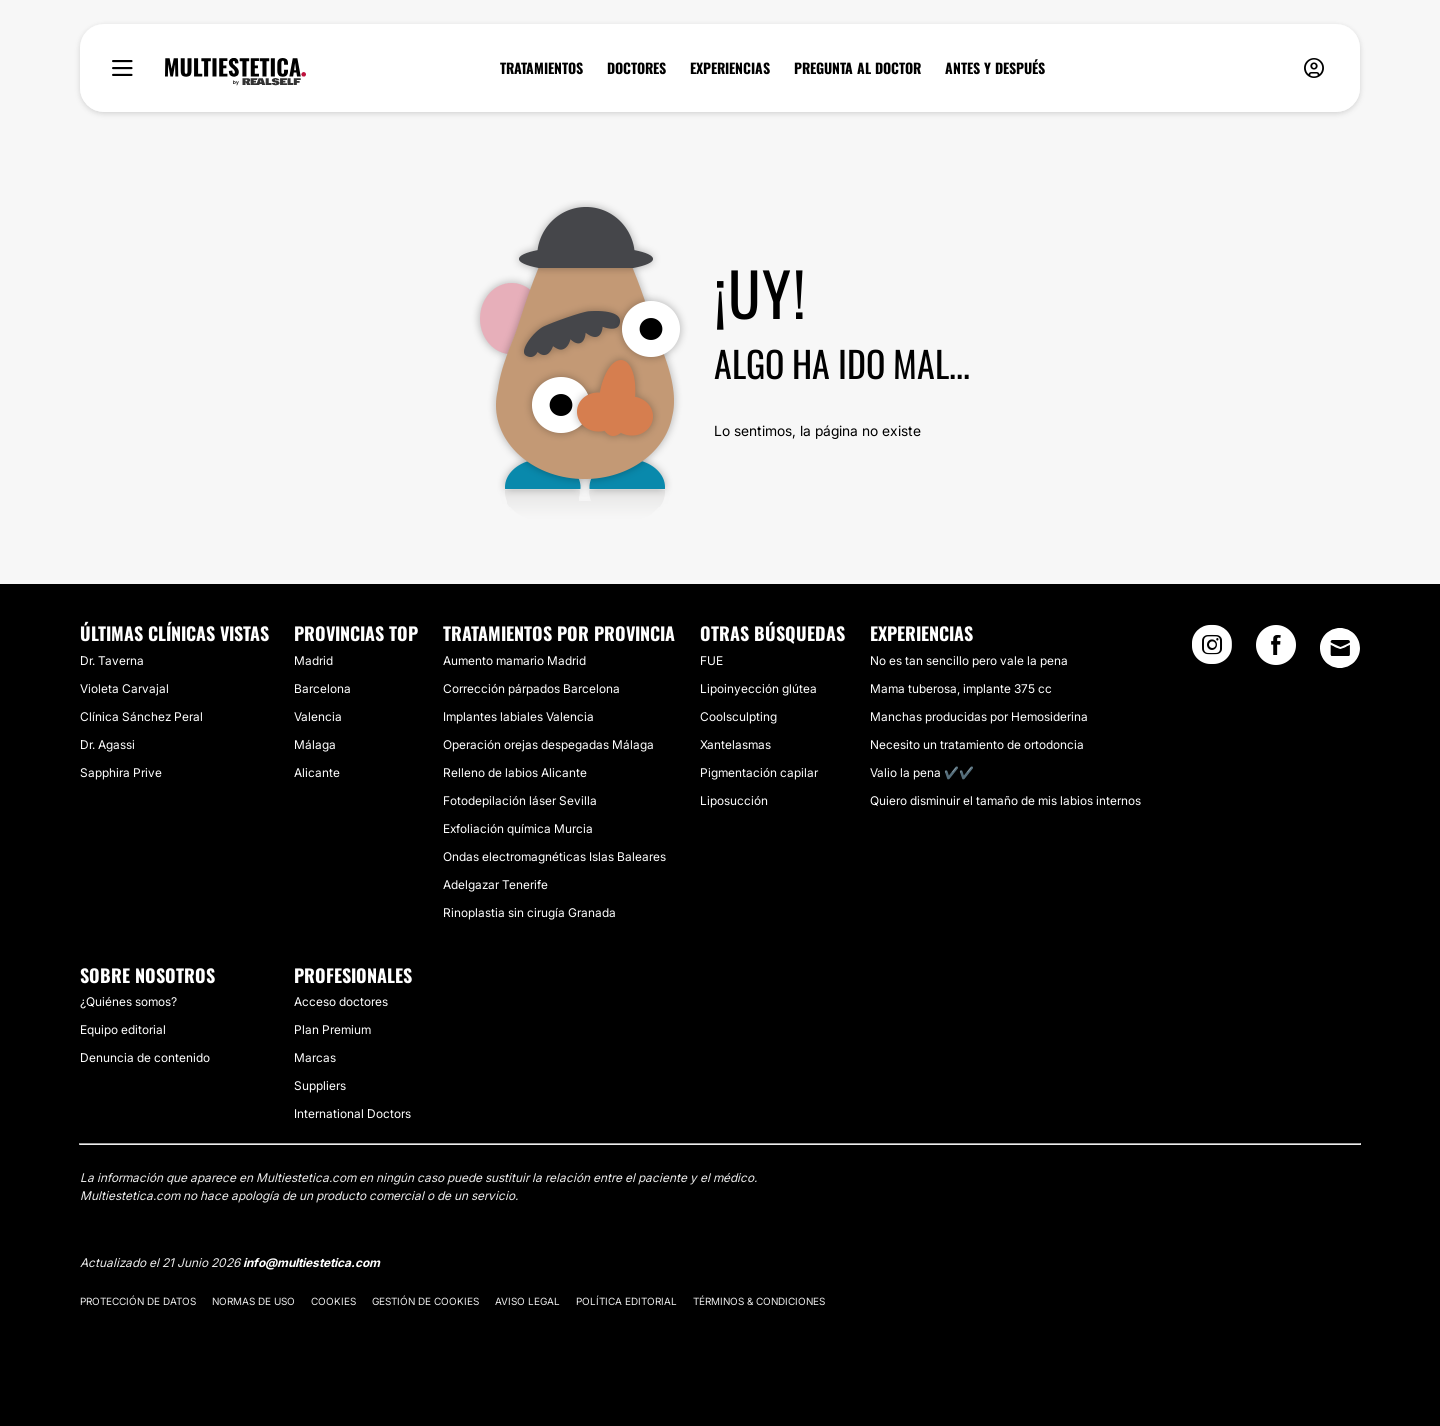 The image size is (1440, 1426). Describe the element at coordinates (313, 660) in the screenshot. I see `Madrid` at that location.